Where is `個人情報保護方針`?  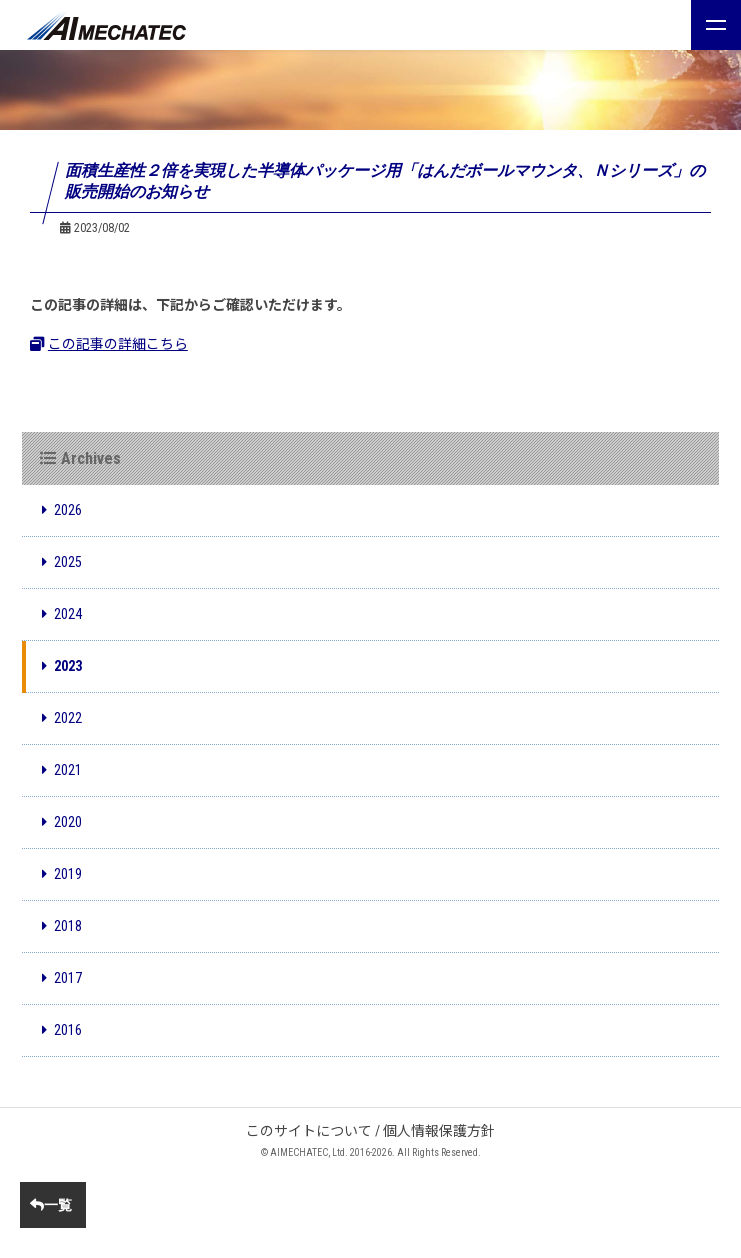
個人情報保護方針 is located at coordinates (439, 1131).